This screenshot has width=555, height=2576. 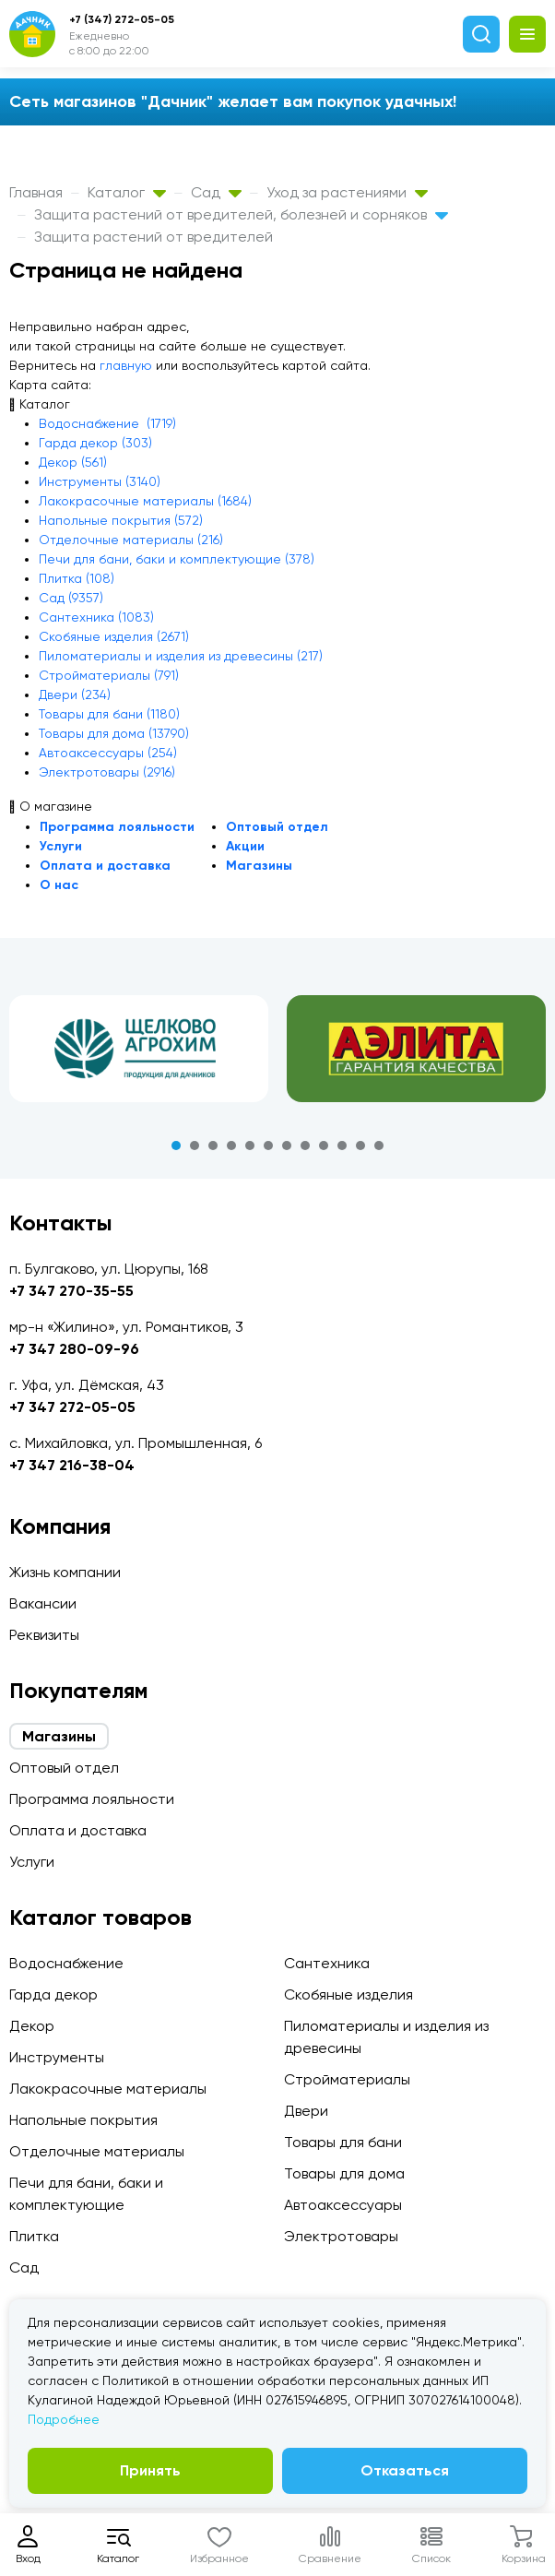 What do you see at coordinates (108, 2088) in the screenshot?
I see `Лакокрасочные материалы` at bounding box center [108, 2088].